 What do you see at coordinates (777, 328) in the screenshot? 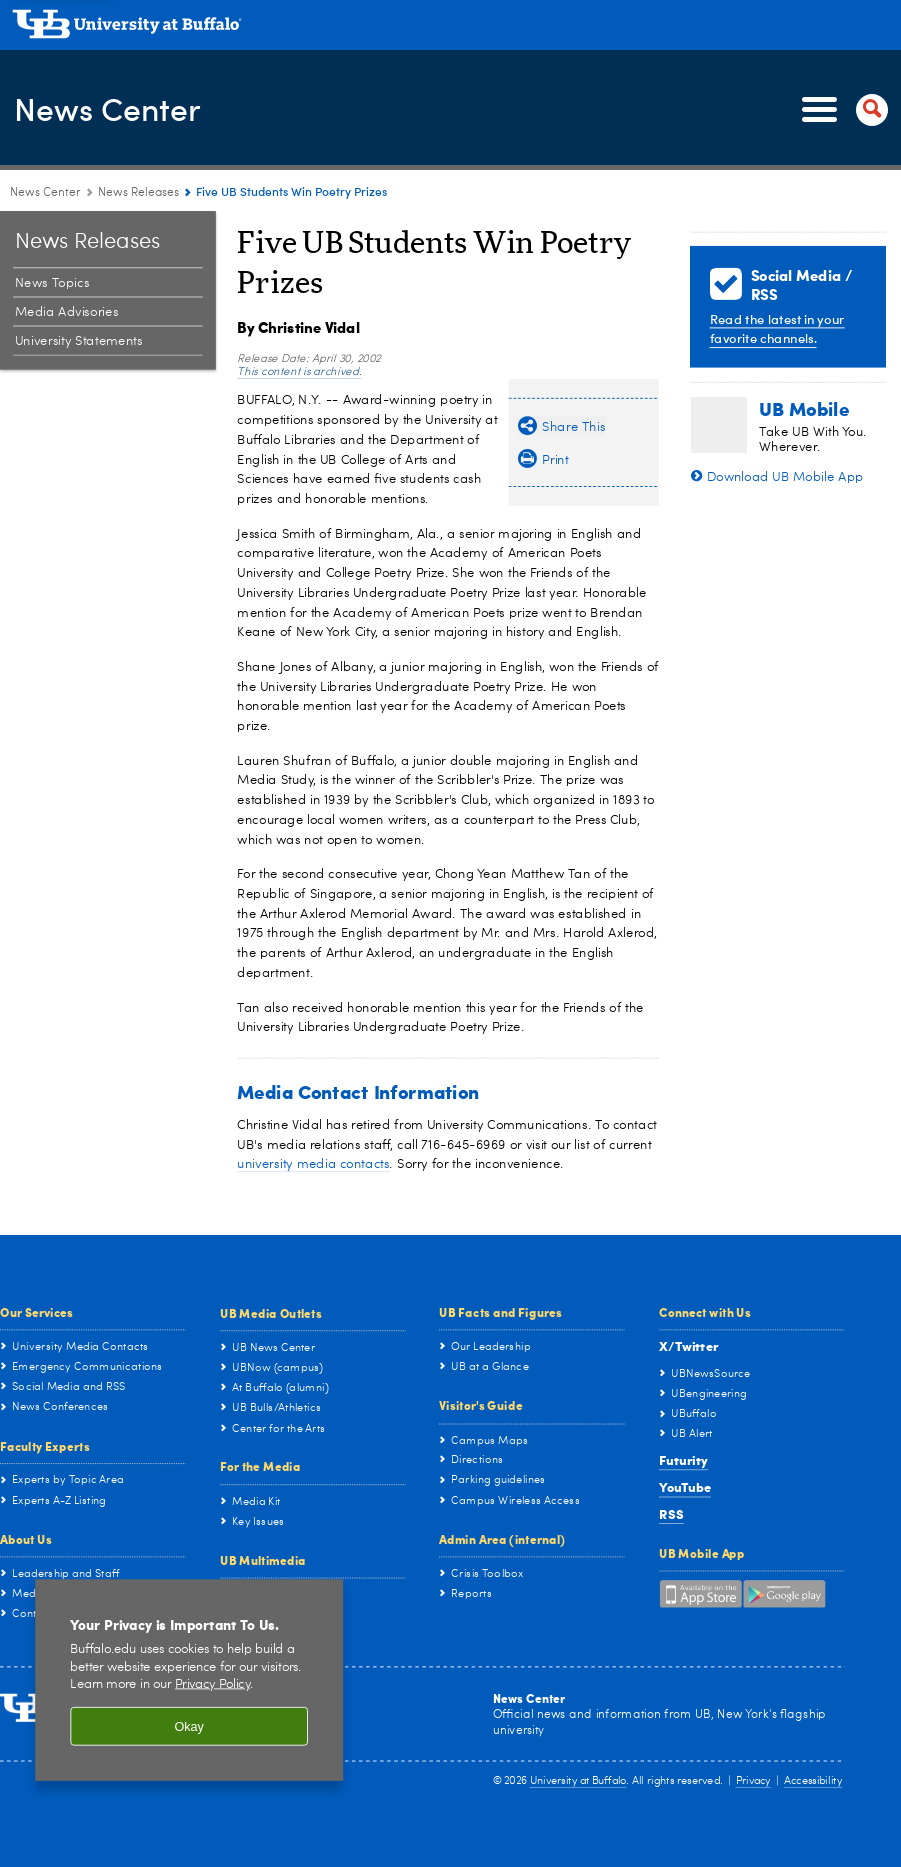
I see `Read the latest in your favorite channels.` at bounding box center [777, 328].